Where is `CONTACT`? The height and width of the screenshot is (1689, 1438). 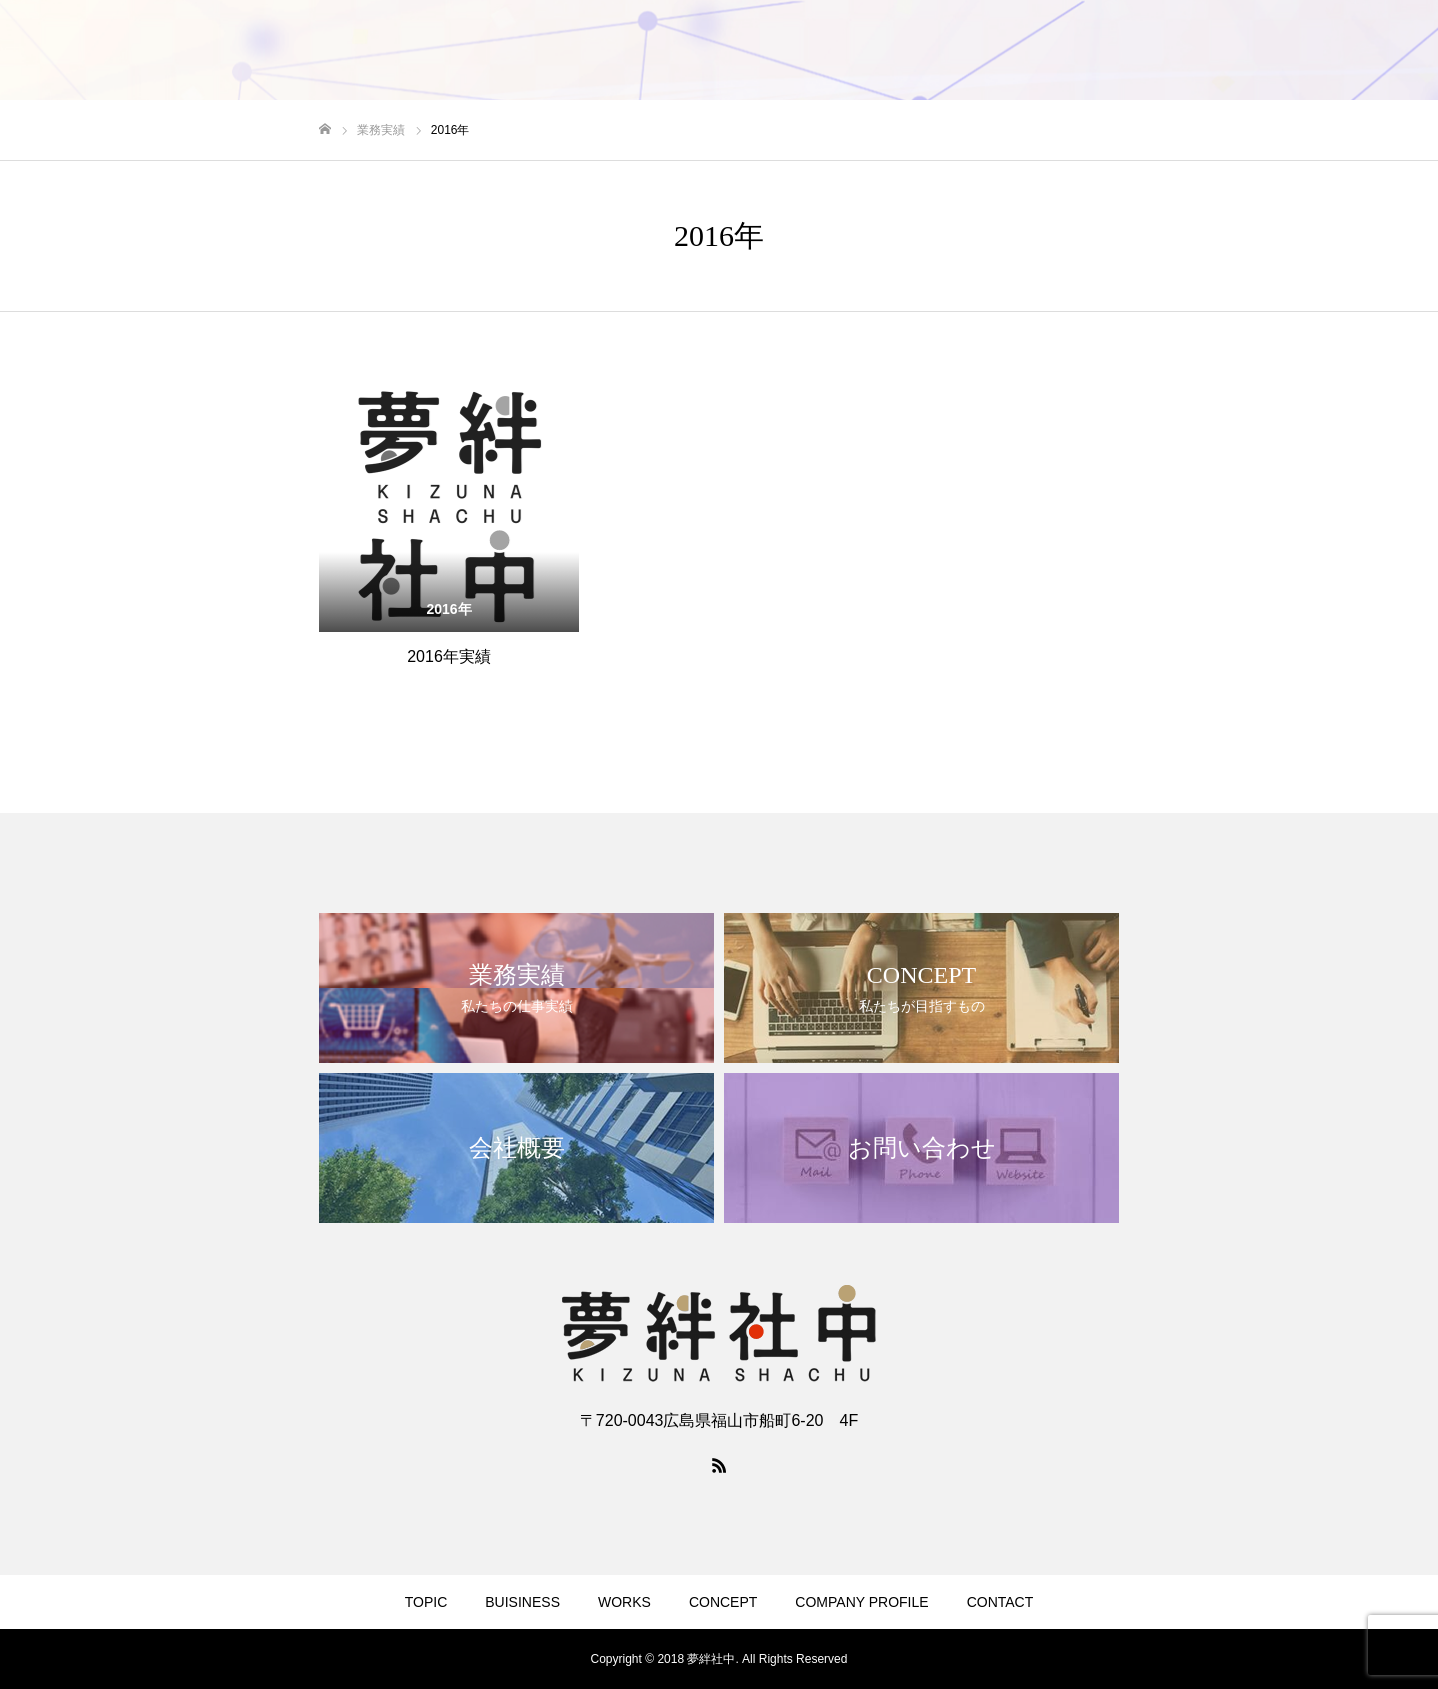
CONTACT is located at coordinates (1000, 1602).